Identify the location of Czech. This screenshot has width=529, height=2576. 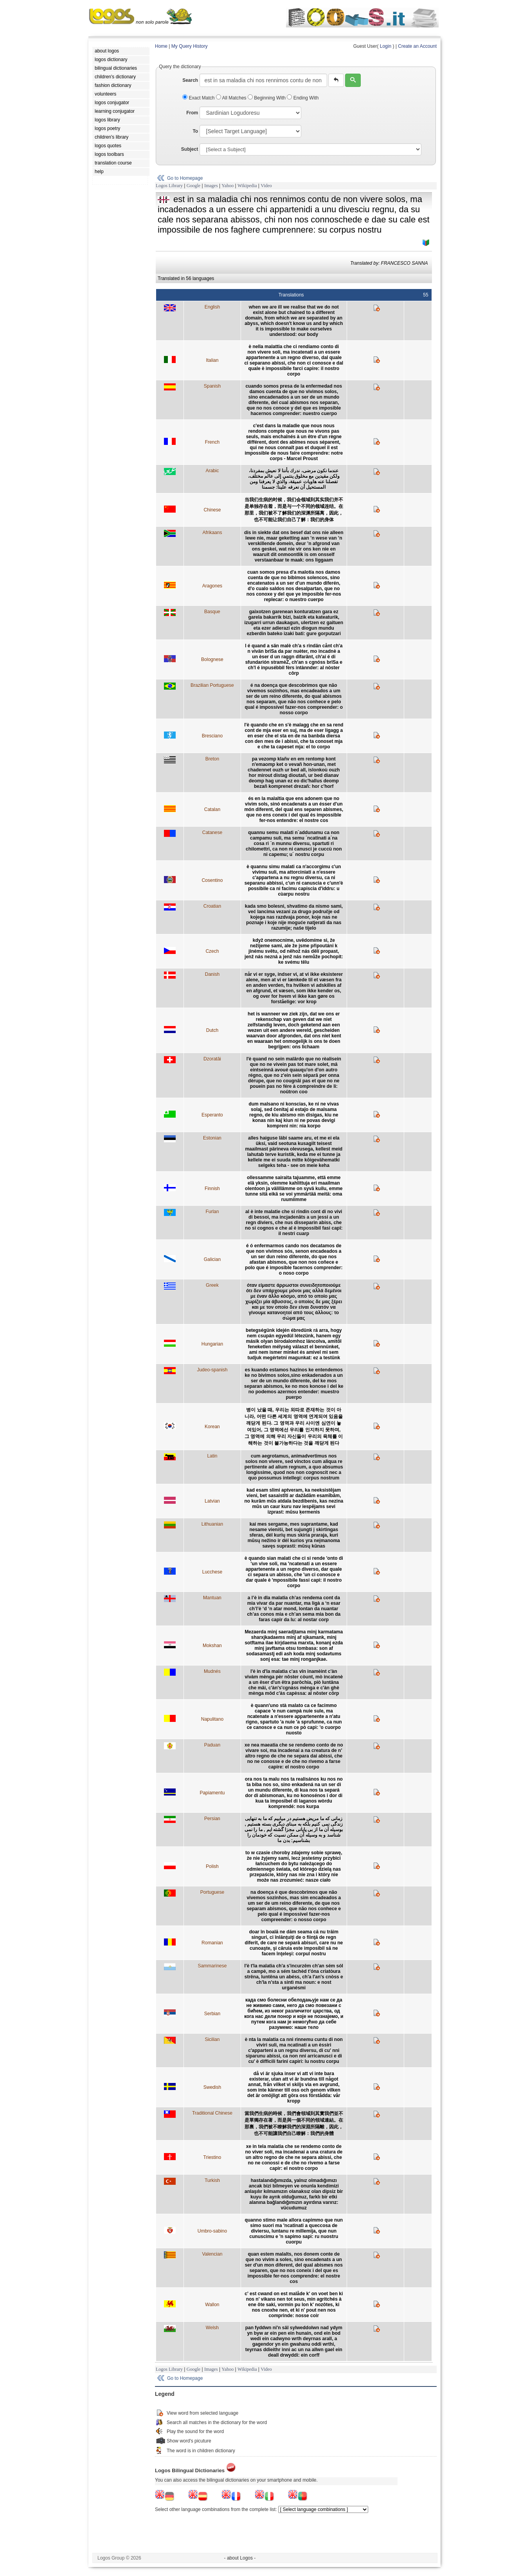
(212, 951).